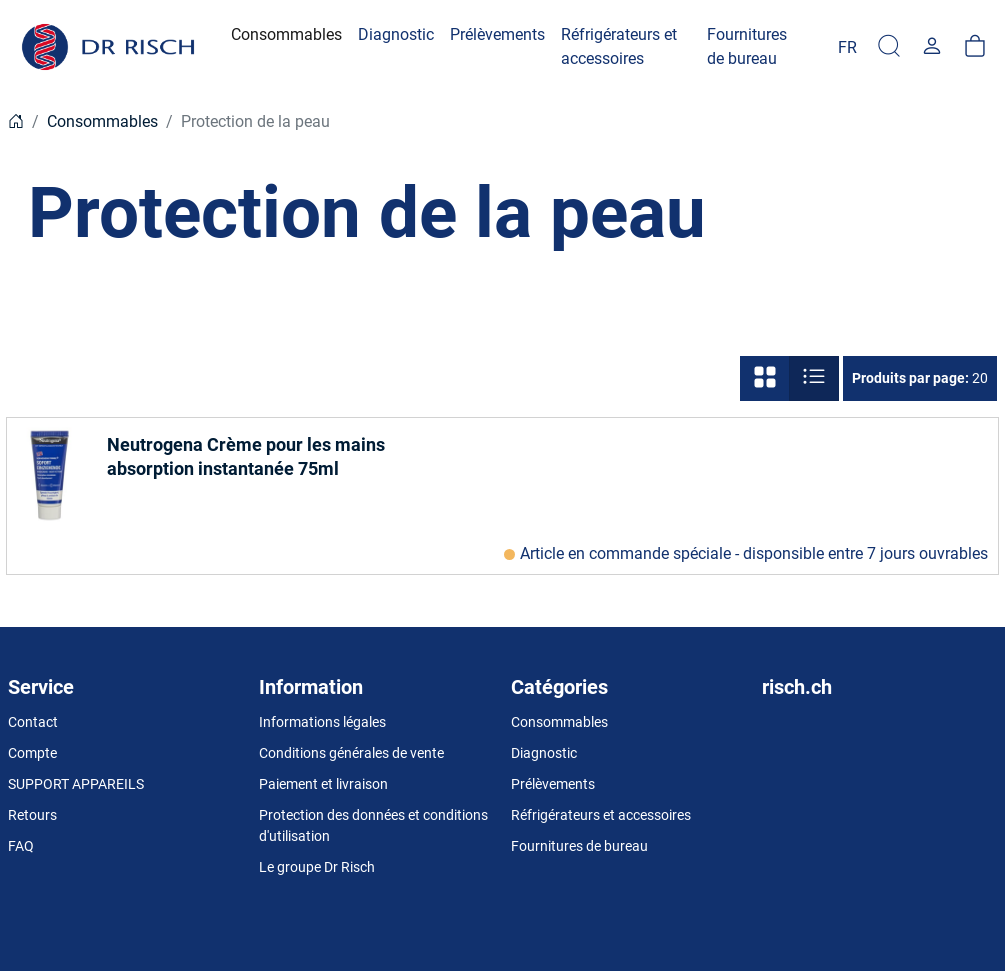 Image resolution: width=1005 pixels, height=971 pixels. I want to click on FAQ, so click(21, 846).